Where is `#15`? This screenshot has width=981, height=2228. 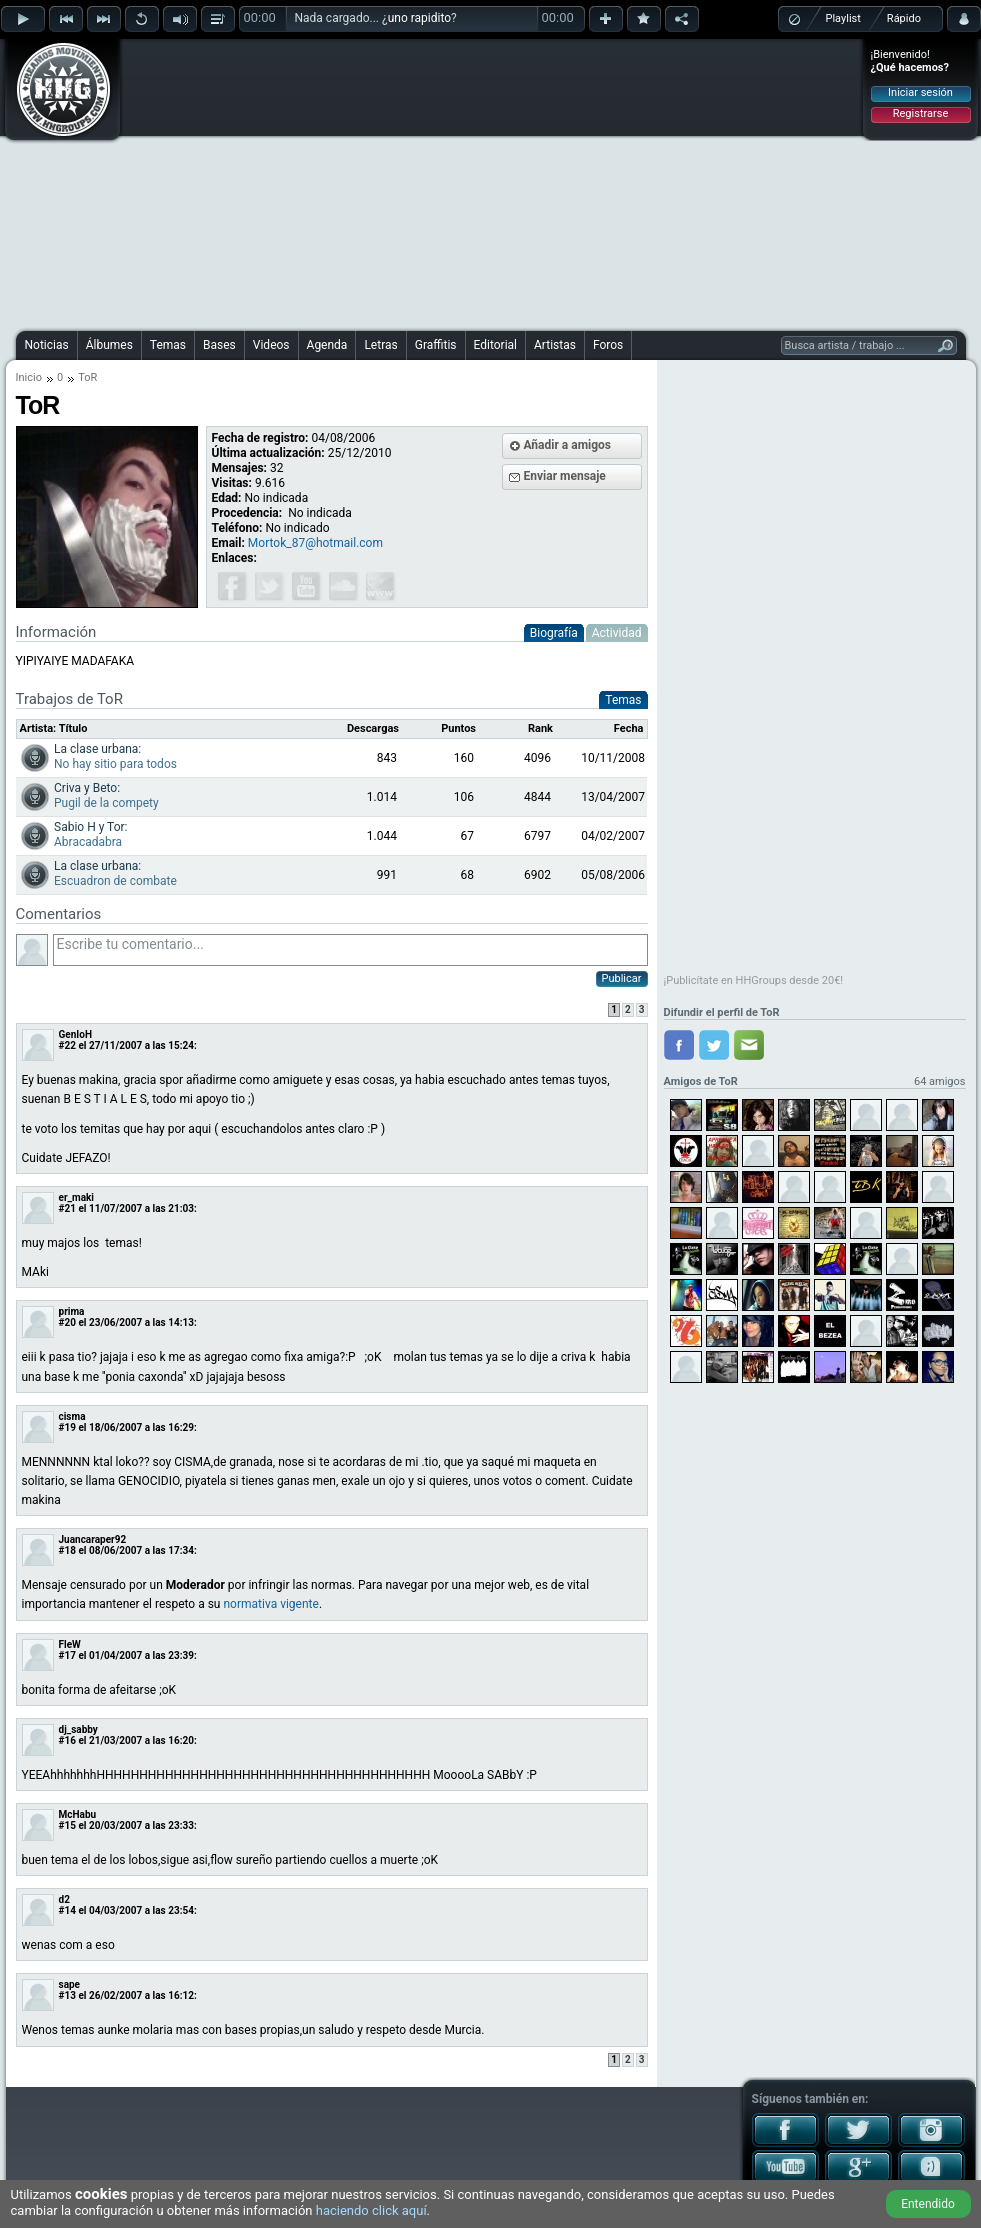
#15 is located at coordinates (67, 1825).